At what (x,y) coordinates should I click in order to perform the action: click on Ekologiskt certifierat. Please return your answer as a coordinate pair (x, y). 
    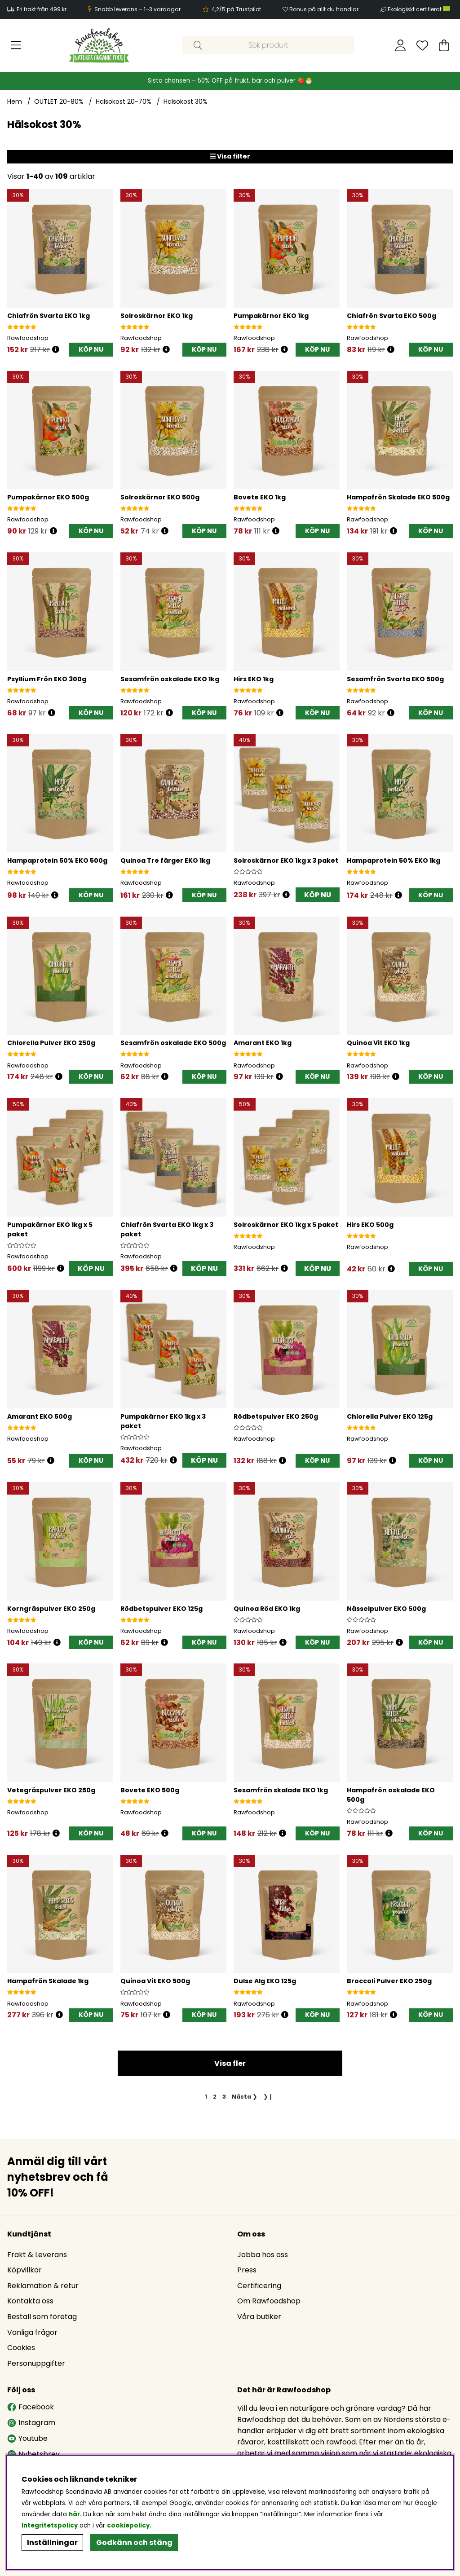
    Looking at the image, I should click on (419, 9).